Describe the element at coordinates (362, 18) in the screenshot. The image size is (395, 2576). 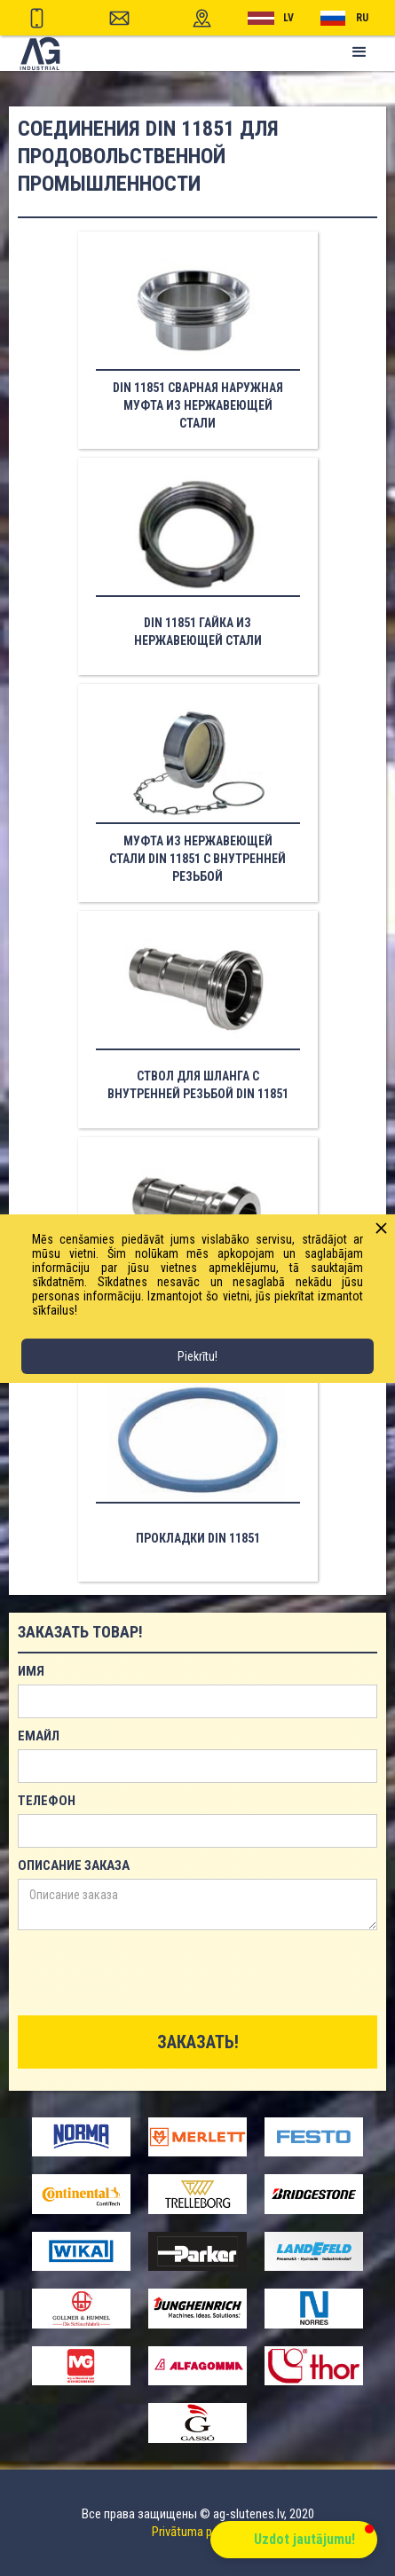
I see `RU` at that location.